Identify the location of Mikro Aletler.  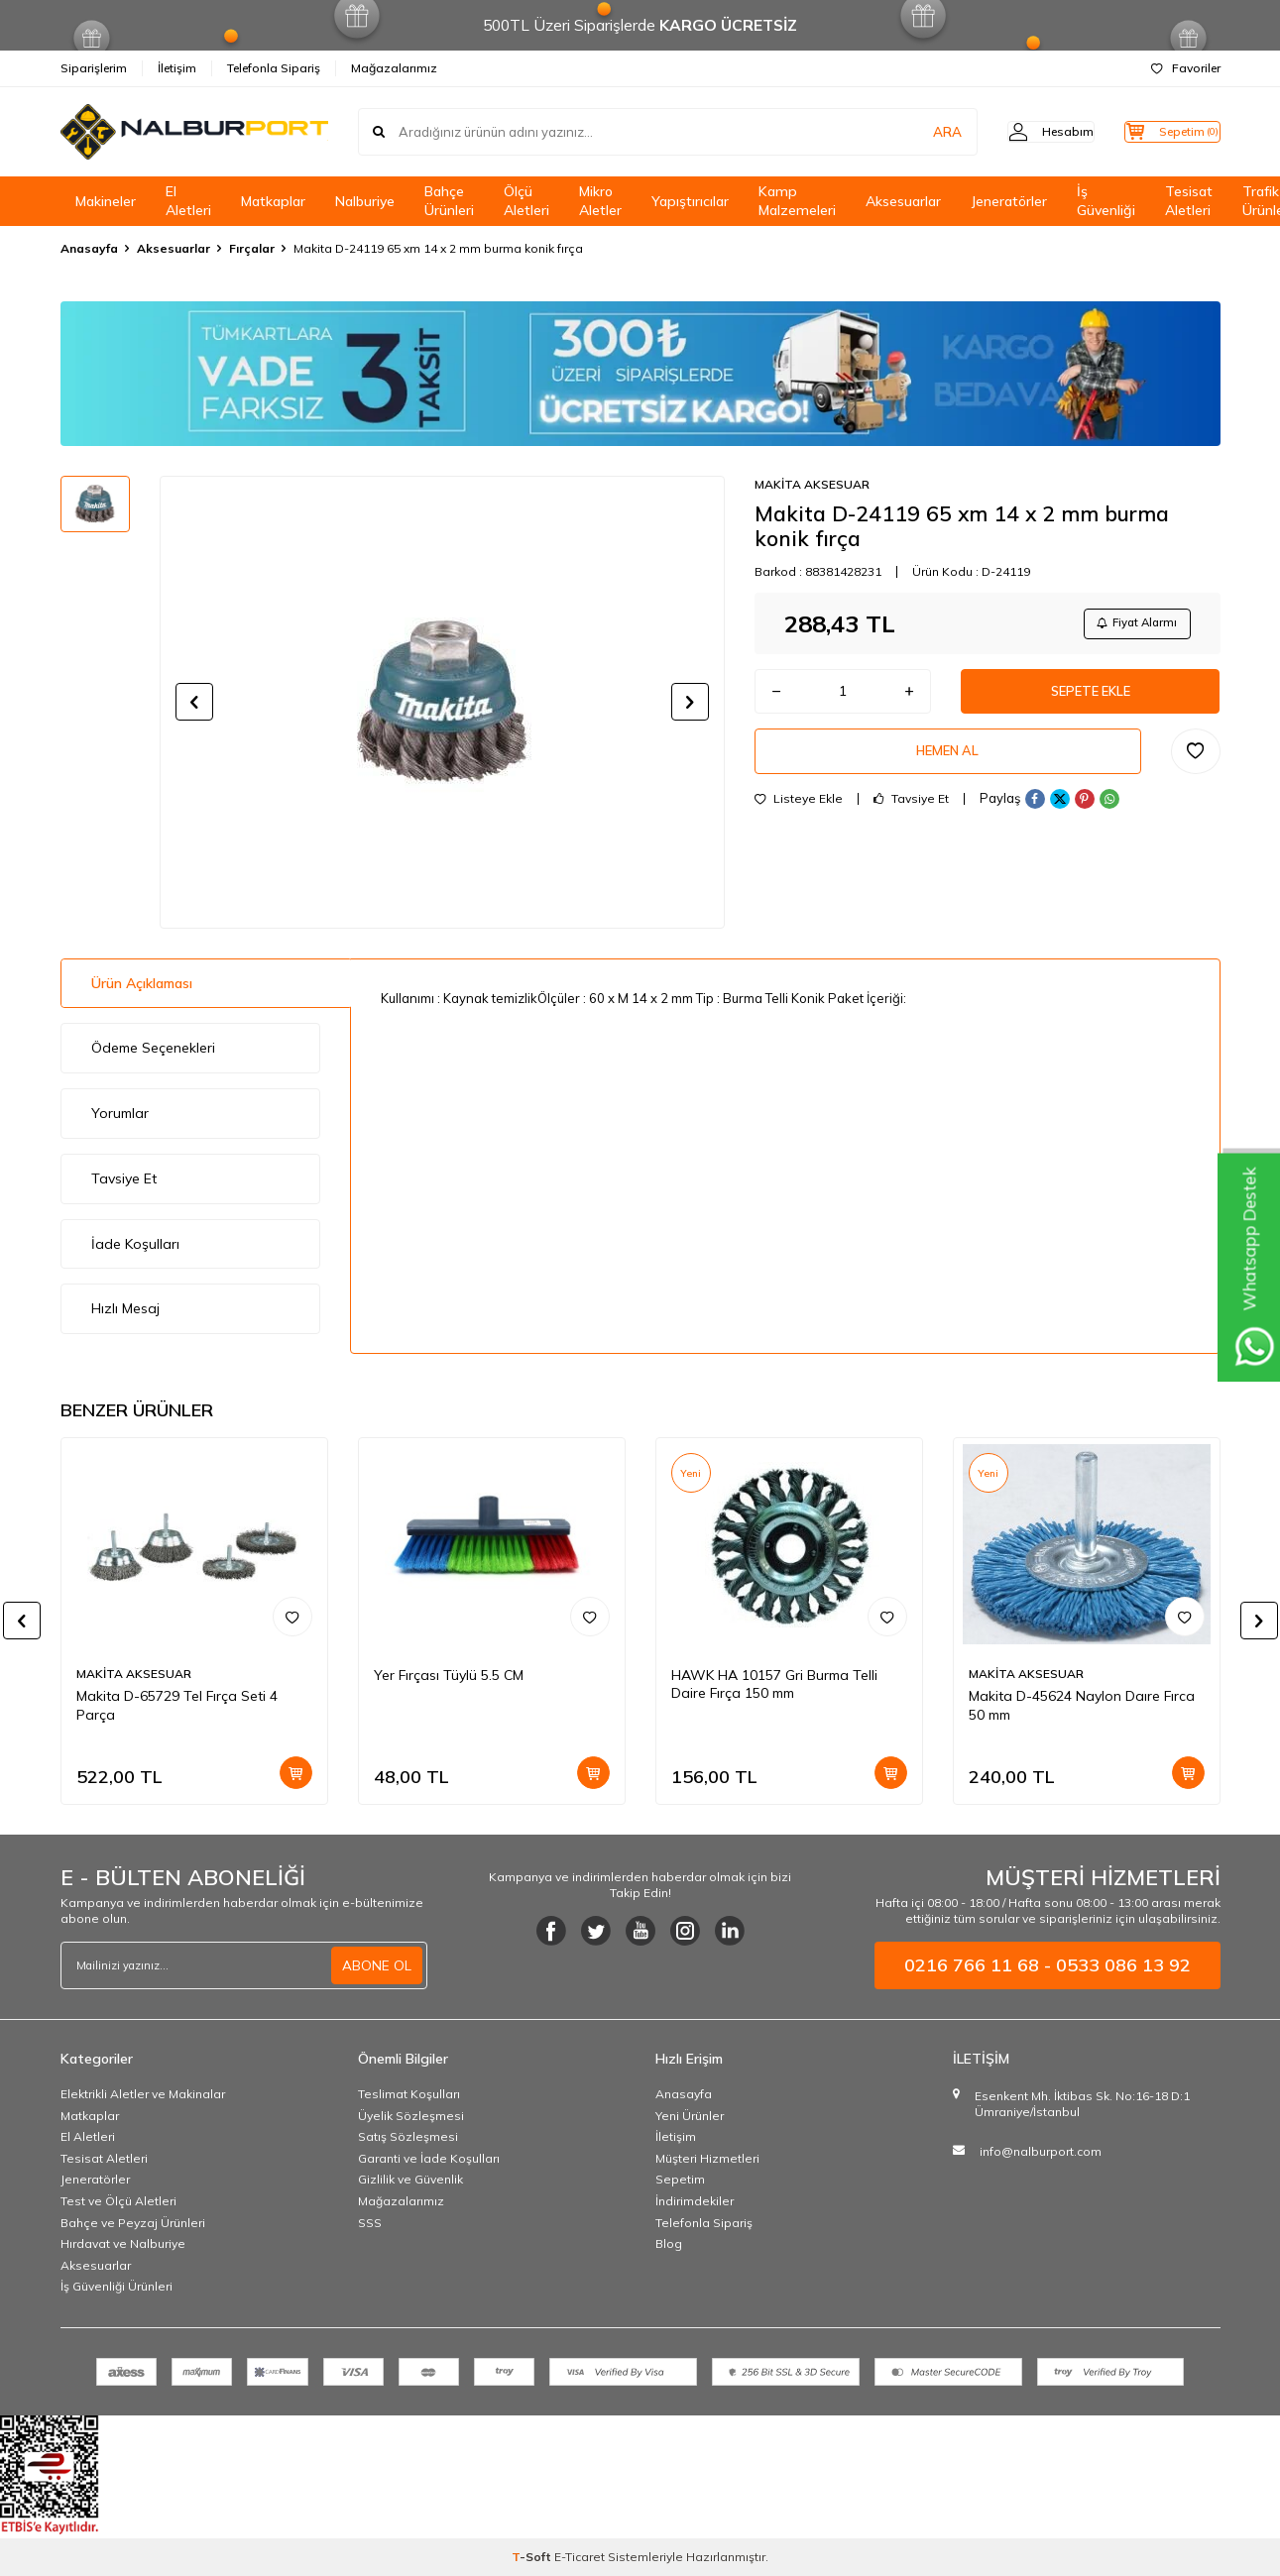
(600, 200).